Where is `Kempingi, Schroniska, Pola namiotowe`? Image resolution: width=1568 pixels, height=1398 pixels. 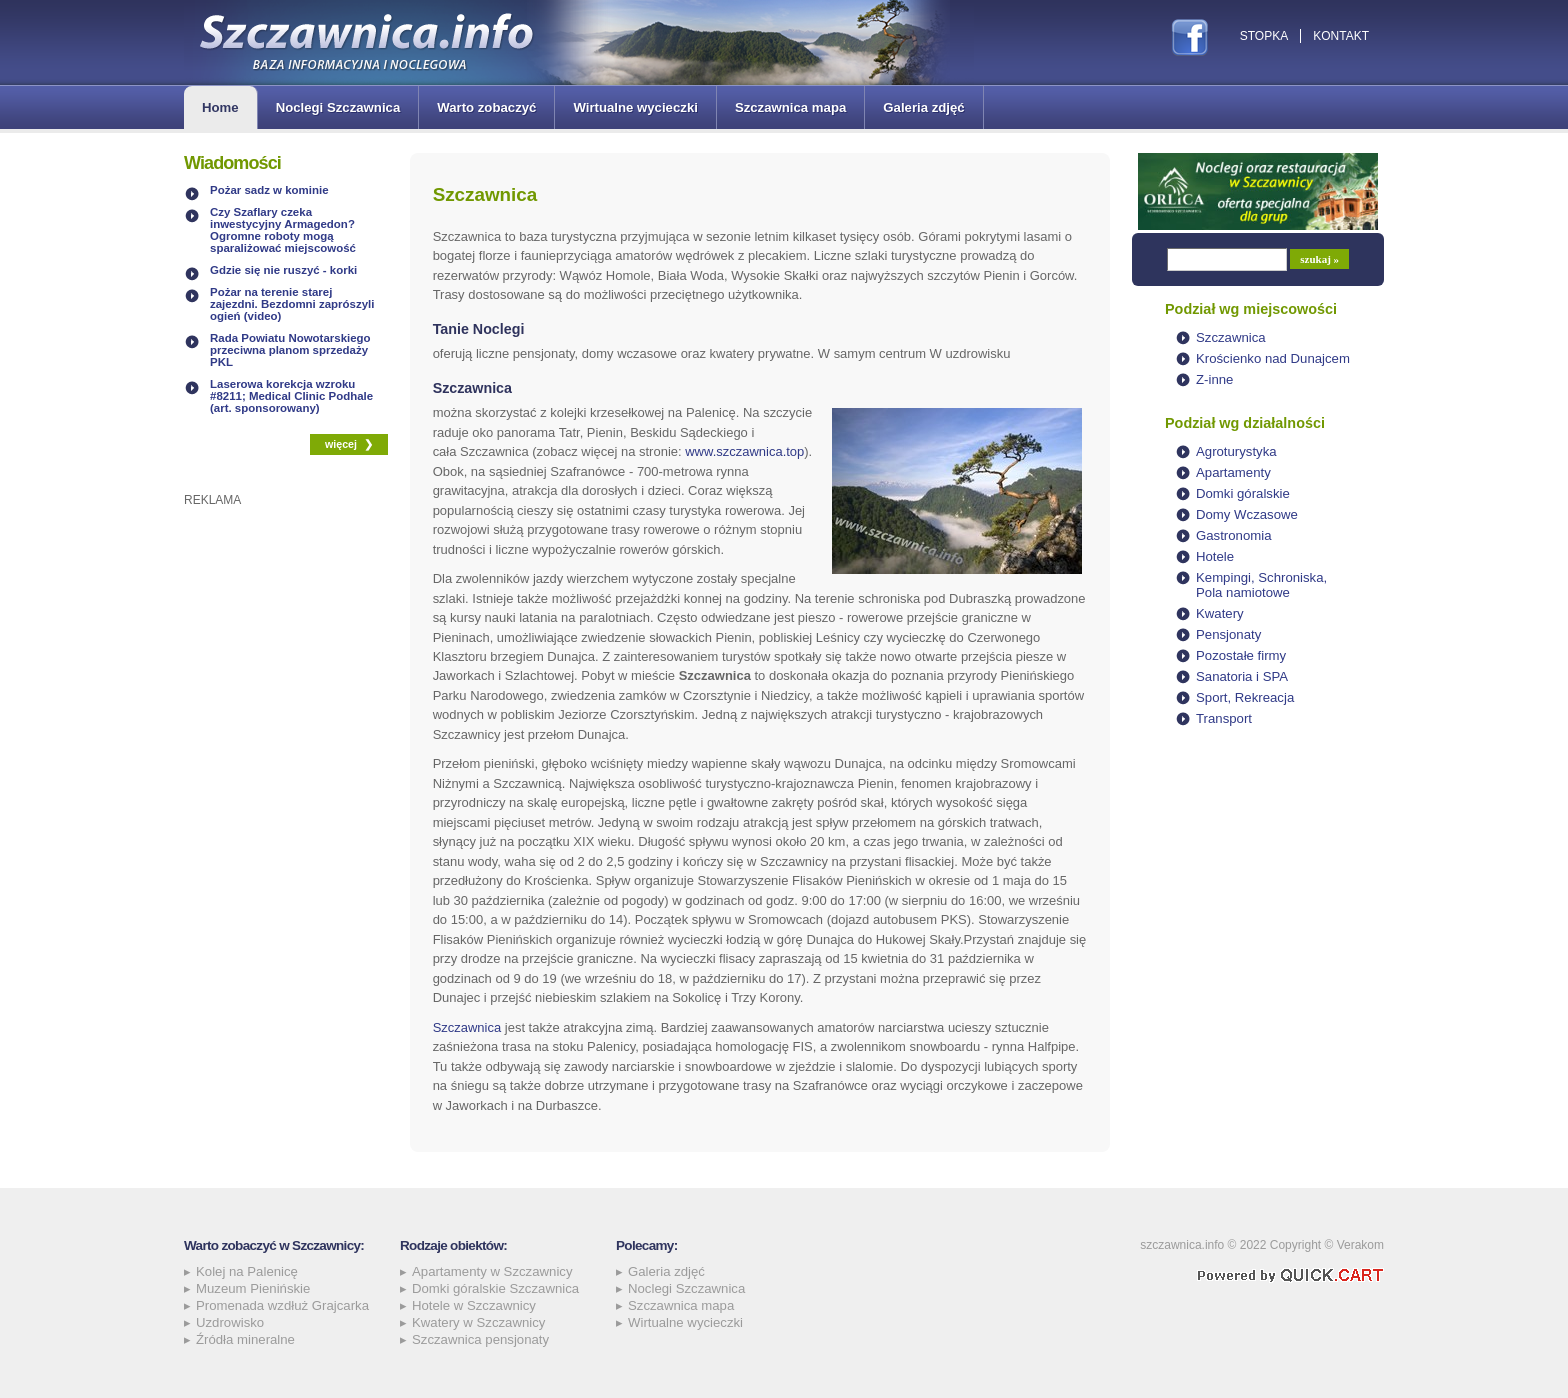
Kempingi, Schroniska, Pola namiotowe is located at coordinates (1261, 585).